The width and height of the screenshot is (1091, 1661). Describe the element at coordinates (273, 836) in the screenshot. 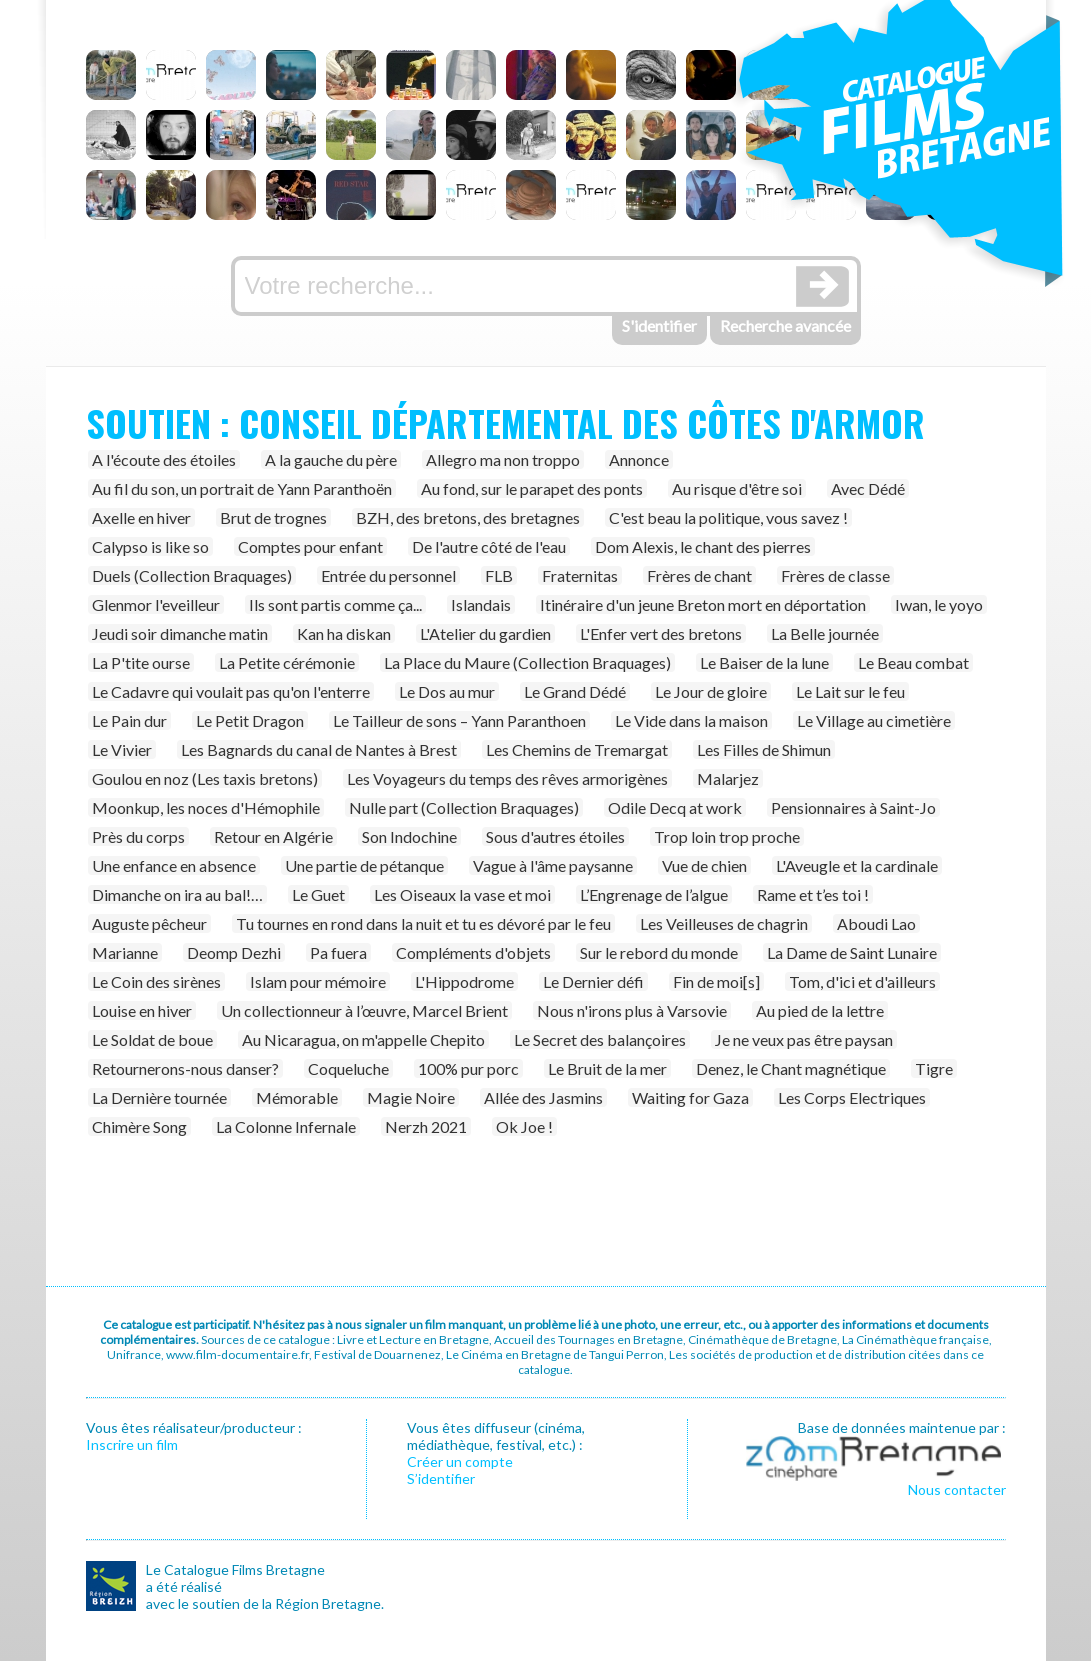

I see `Retour en Algérie` at that location.